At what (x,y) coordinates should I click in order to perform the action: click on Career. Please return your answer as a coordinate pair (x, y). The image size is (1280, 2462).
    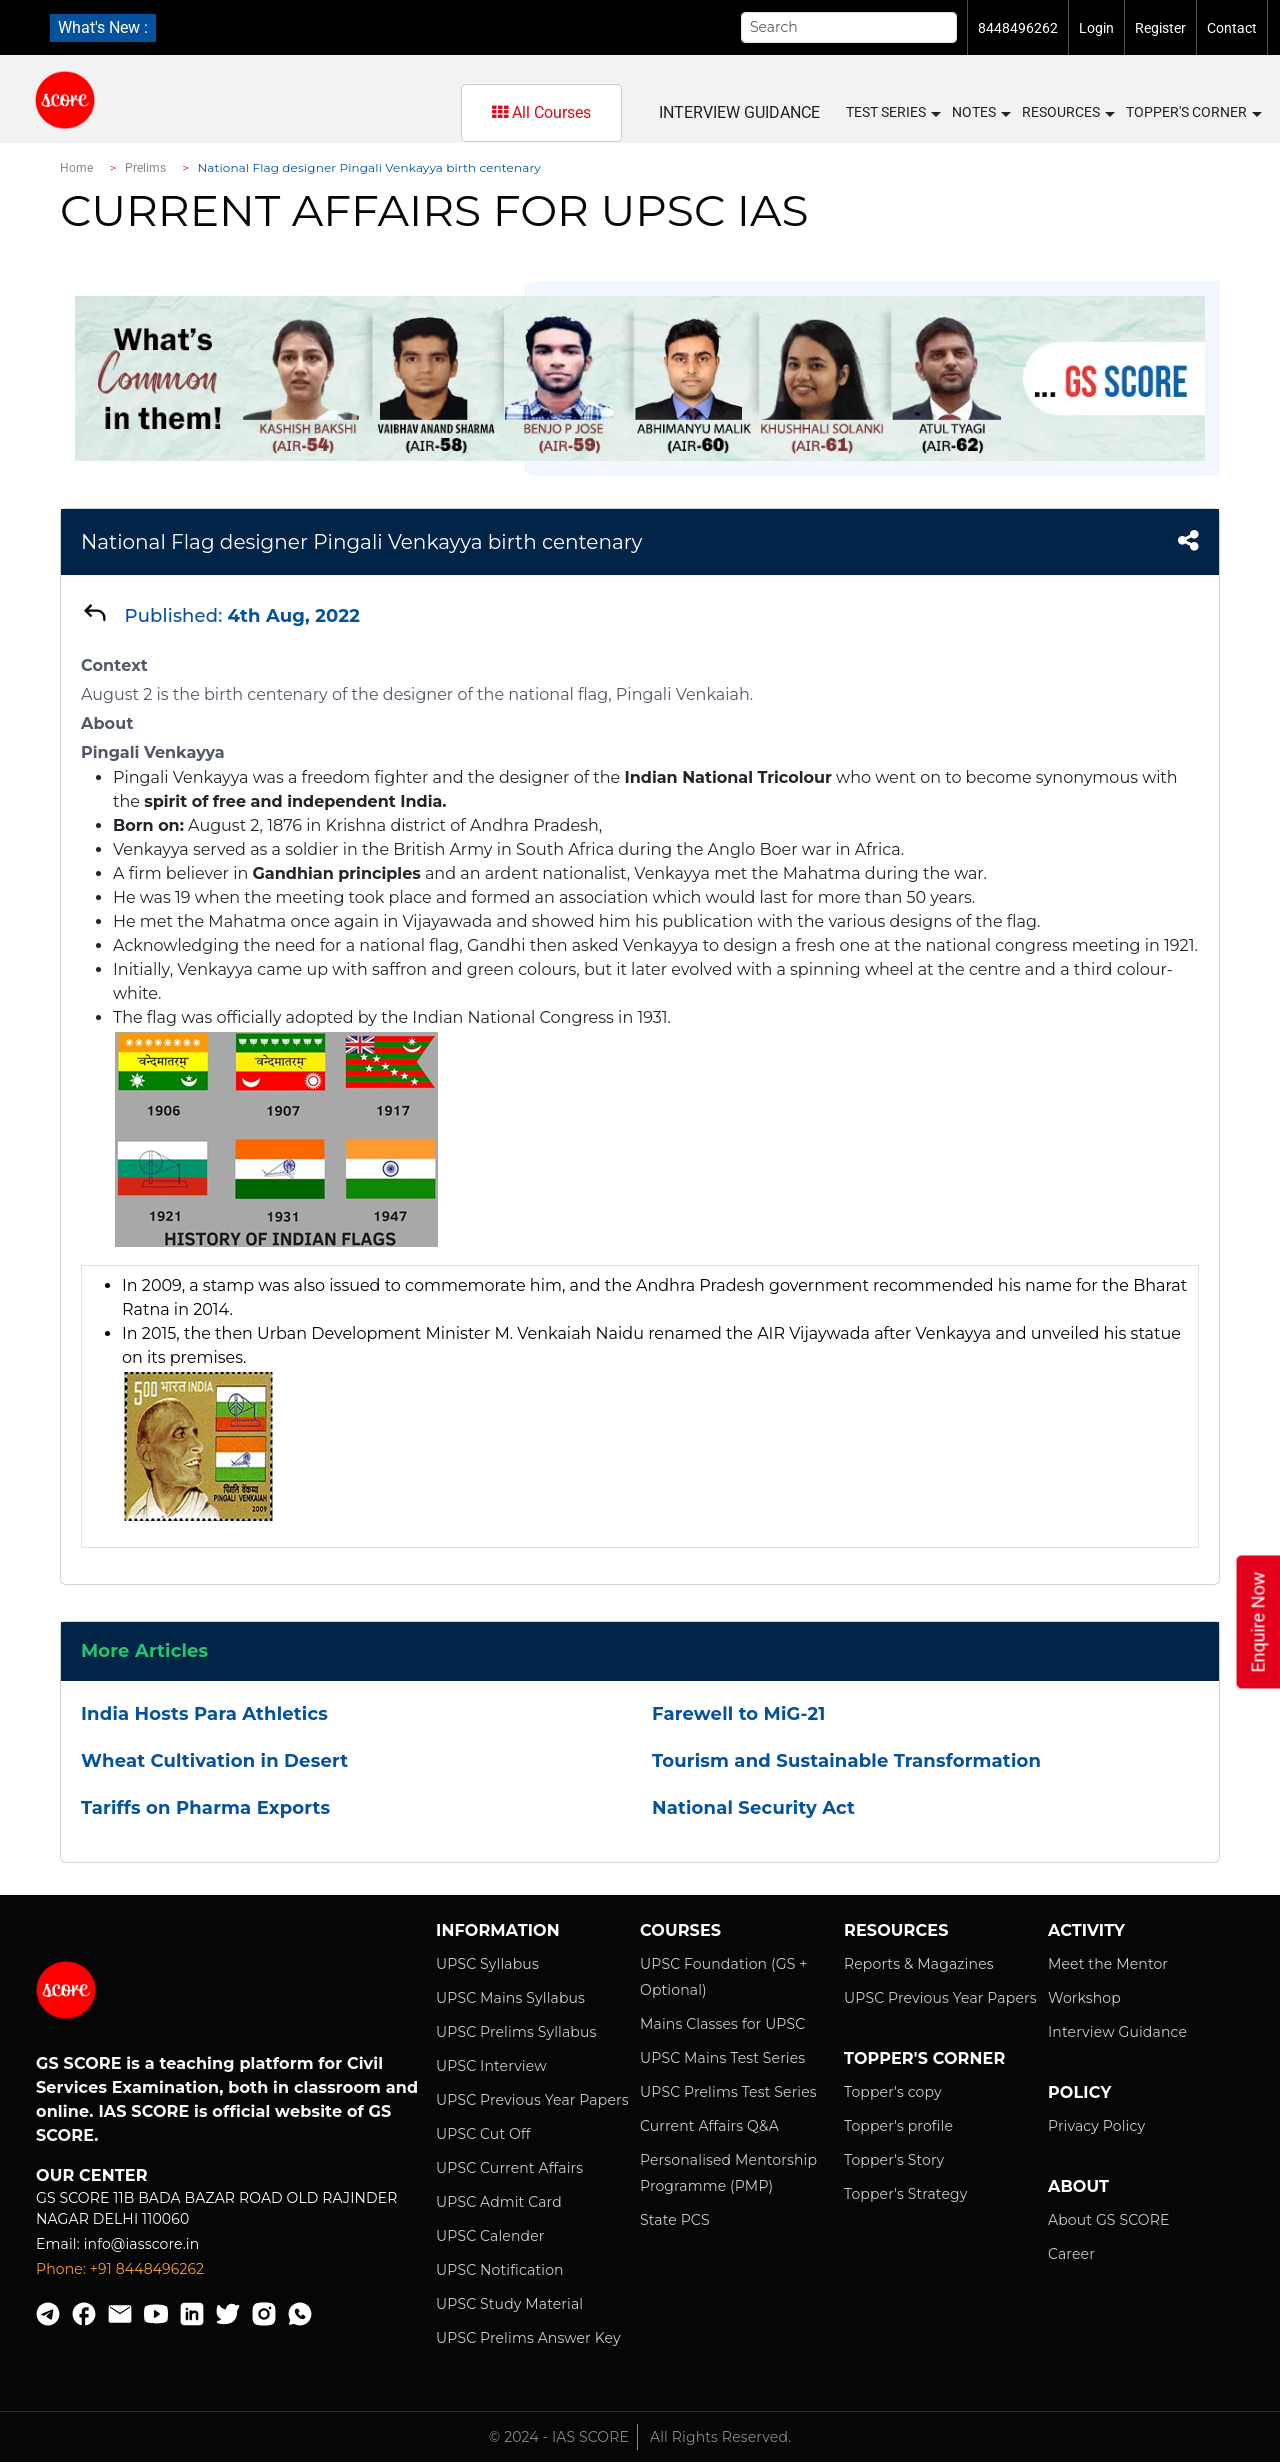
    Looking at the image, I should click on (1071, 2254).